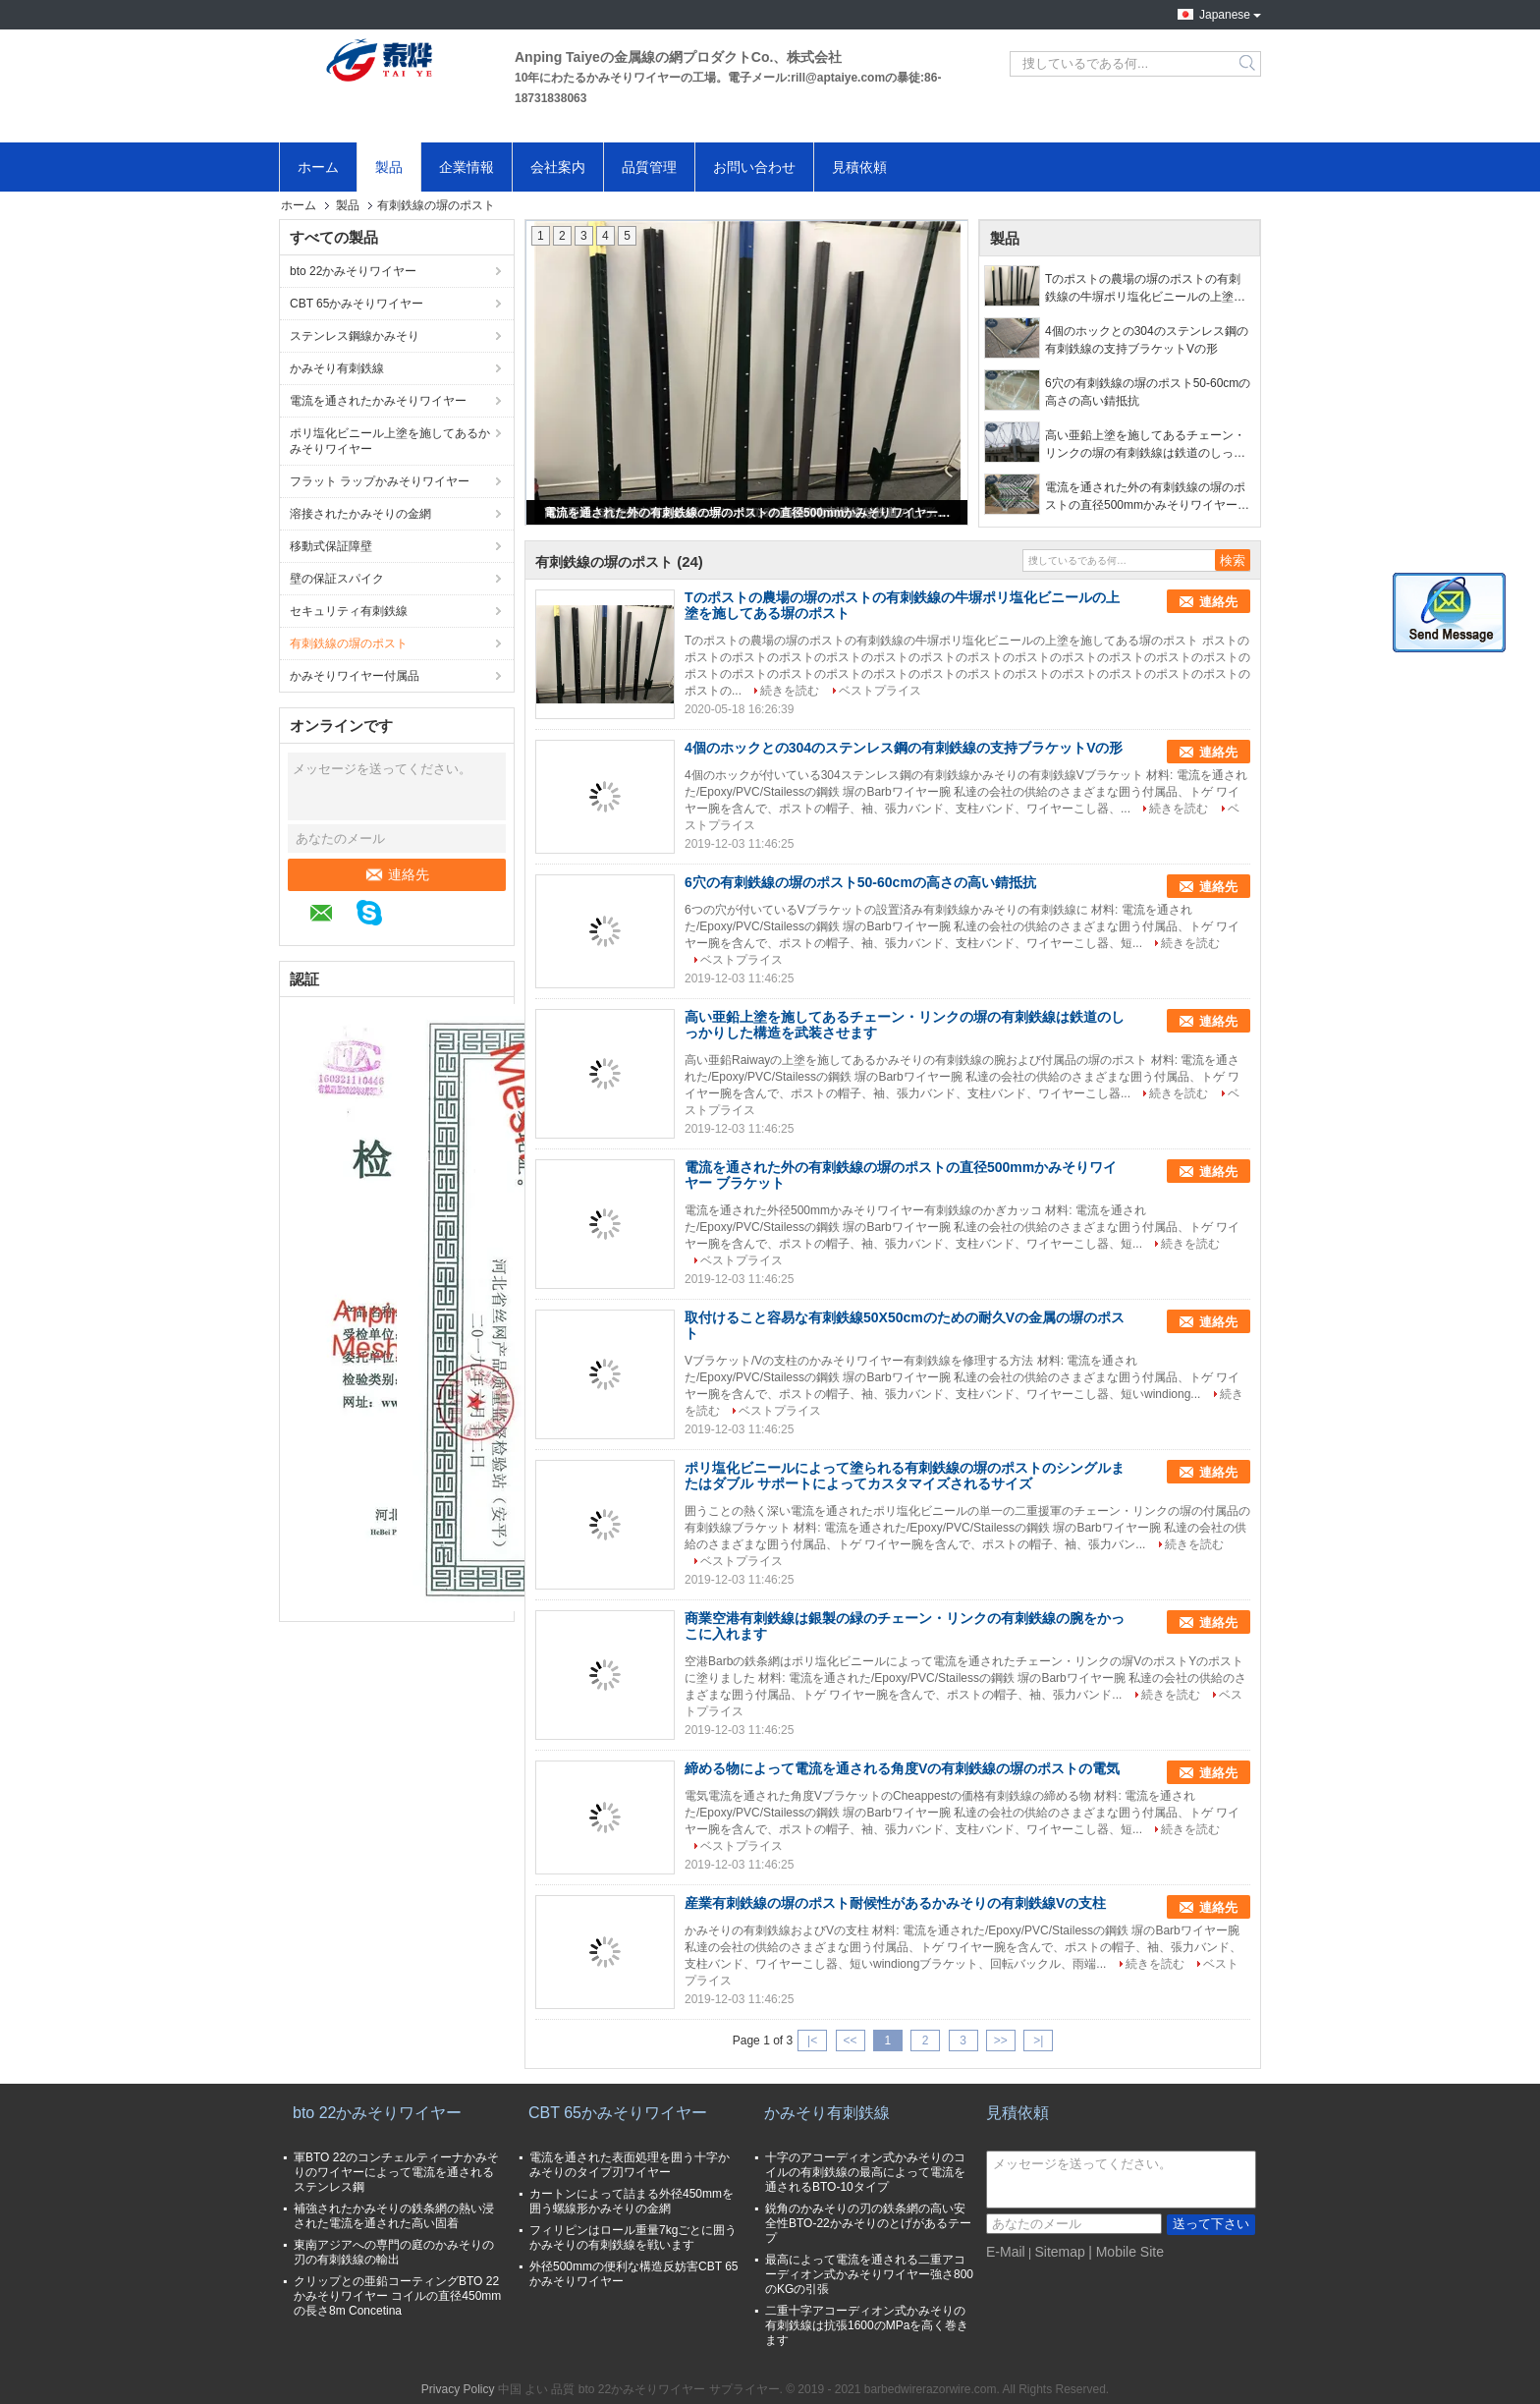  Describe the element at coordinates (318, 167) in the screenshot. I see `ホーム` at that location.